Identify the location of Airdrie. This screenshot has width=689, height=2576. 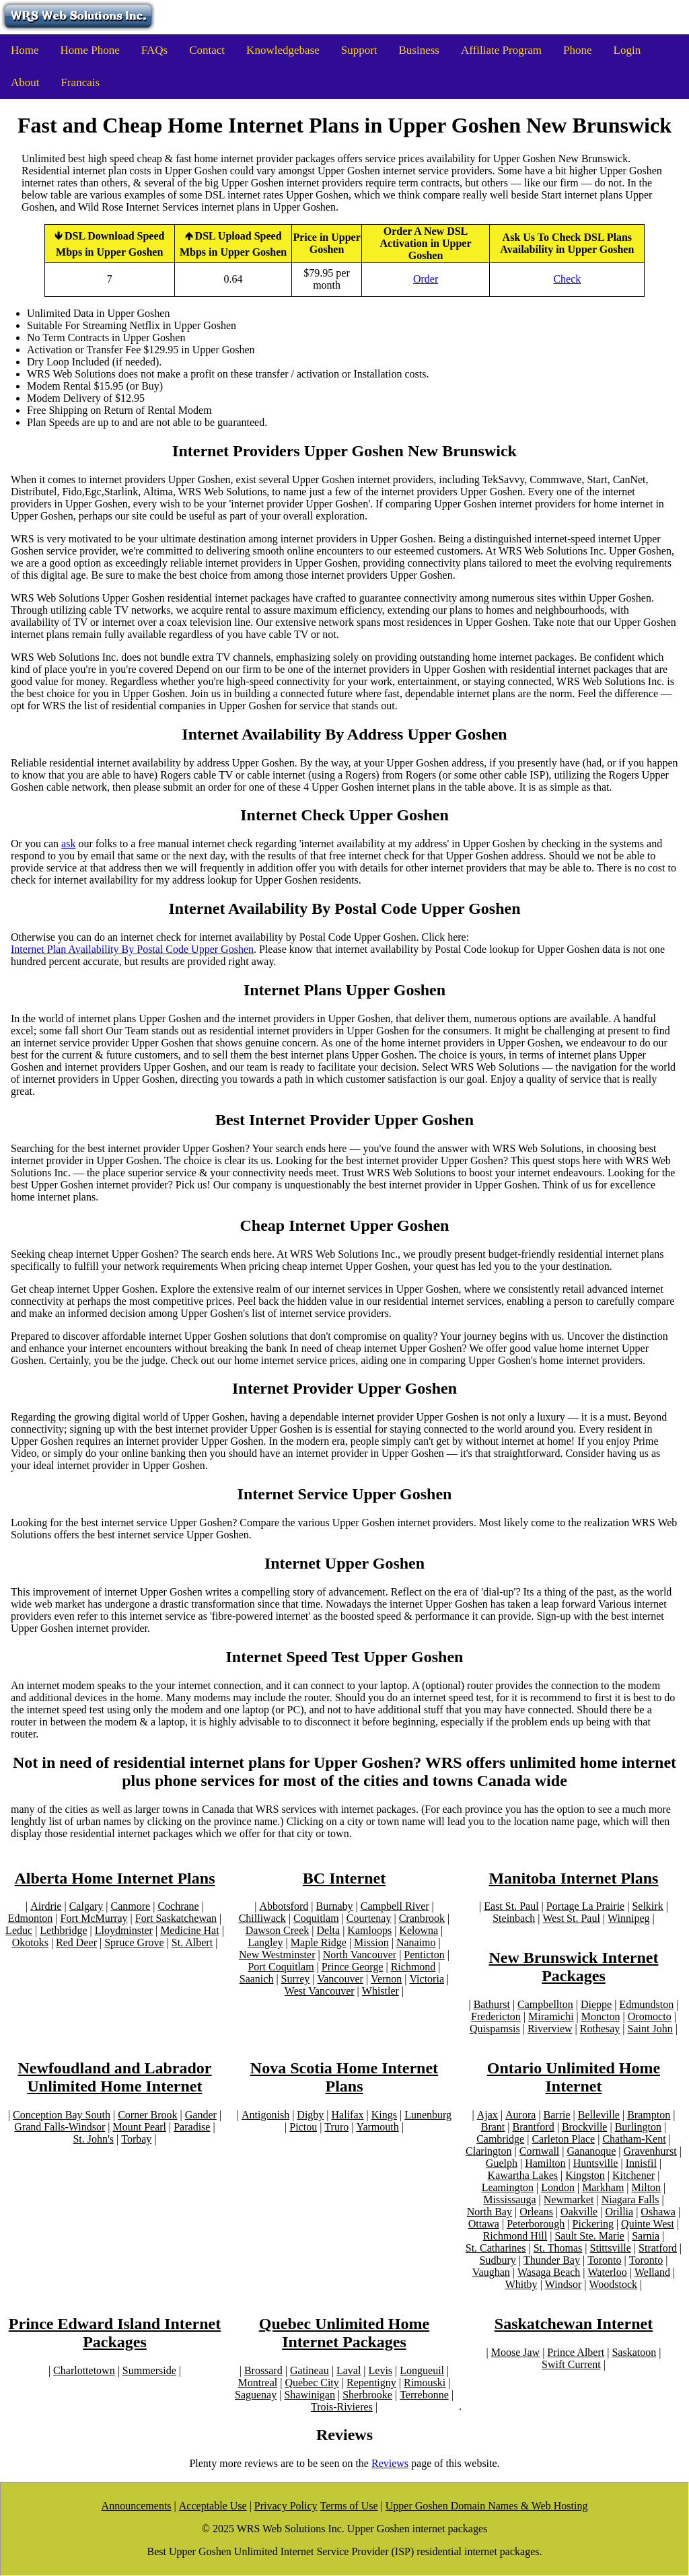
(45, 1906).